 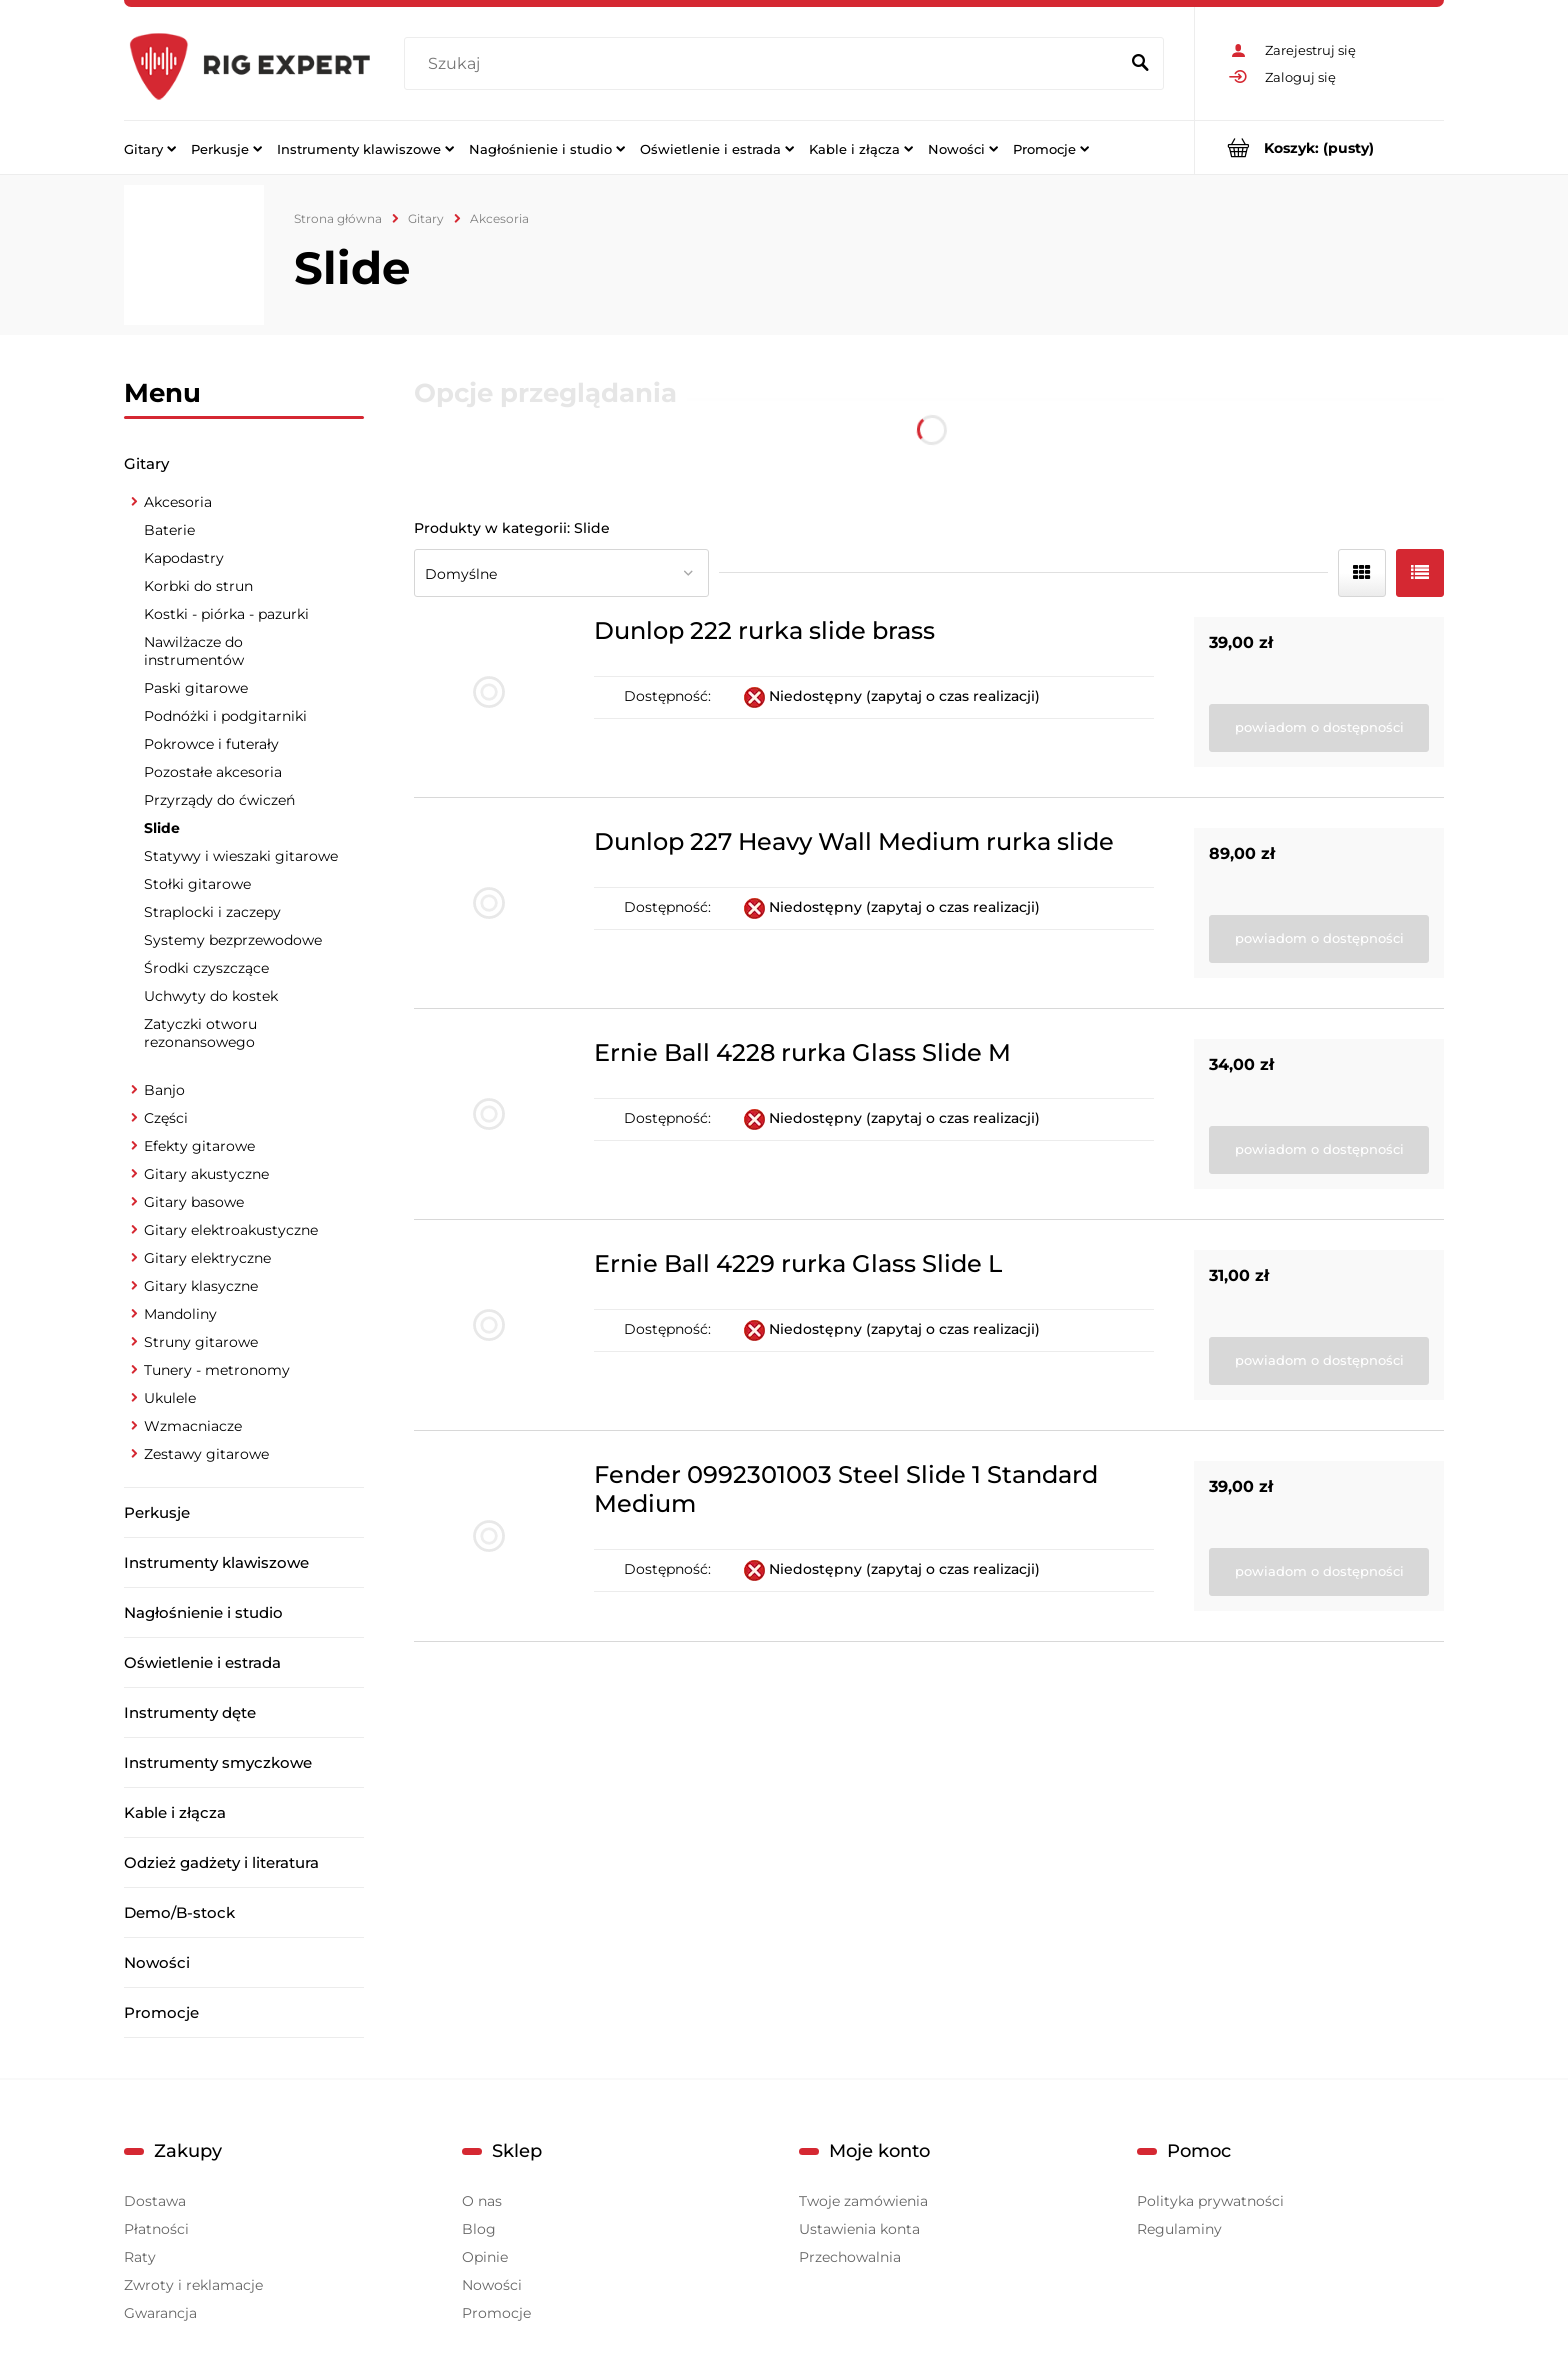 I want to click on Pokrowce i futerały, so click(x=211, y=744).